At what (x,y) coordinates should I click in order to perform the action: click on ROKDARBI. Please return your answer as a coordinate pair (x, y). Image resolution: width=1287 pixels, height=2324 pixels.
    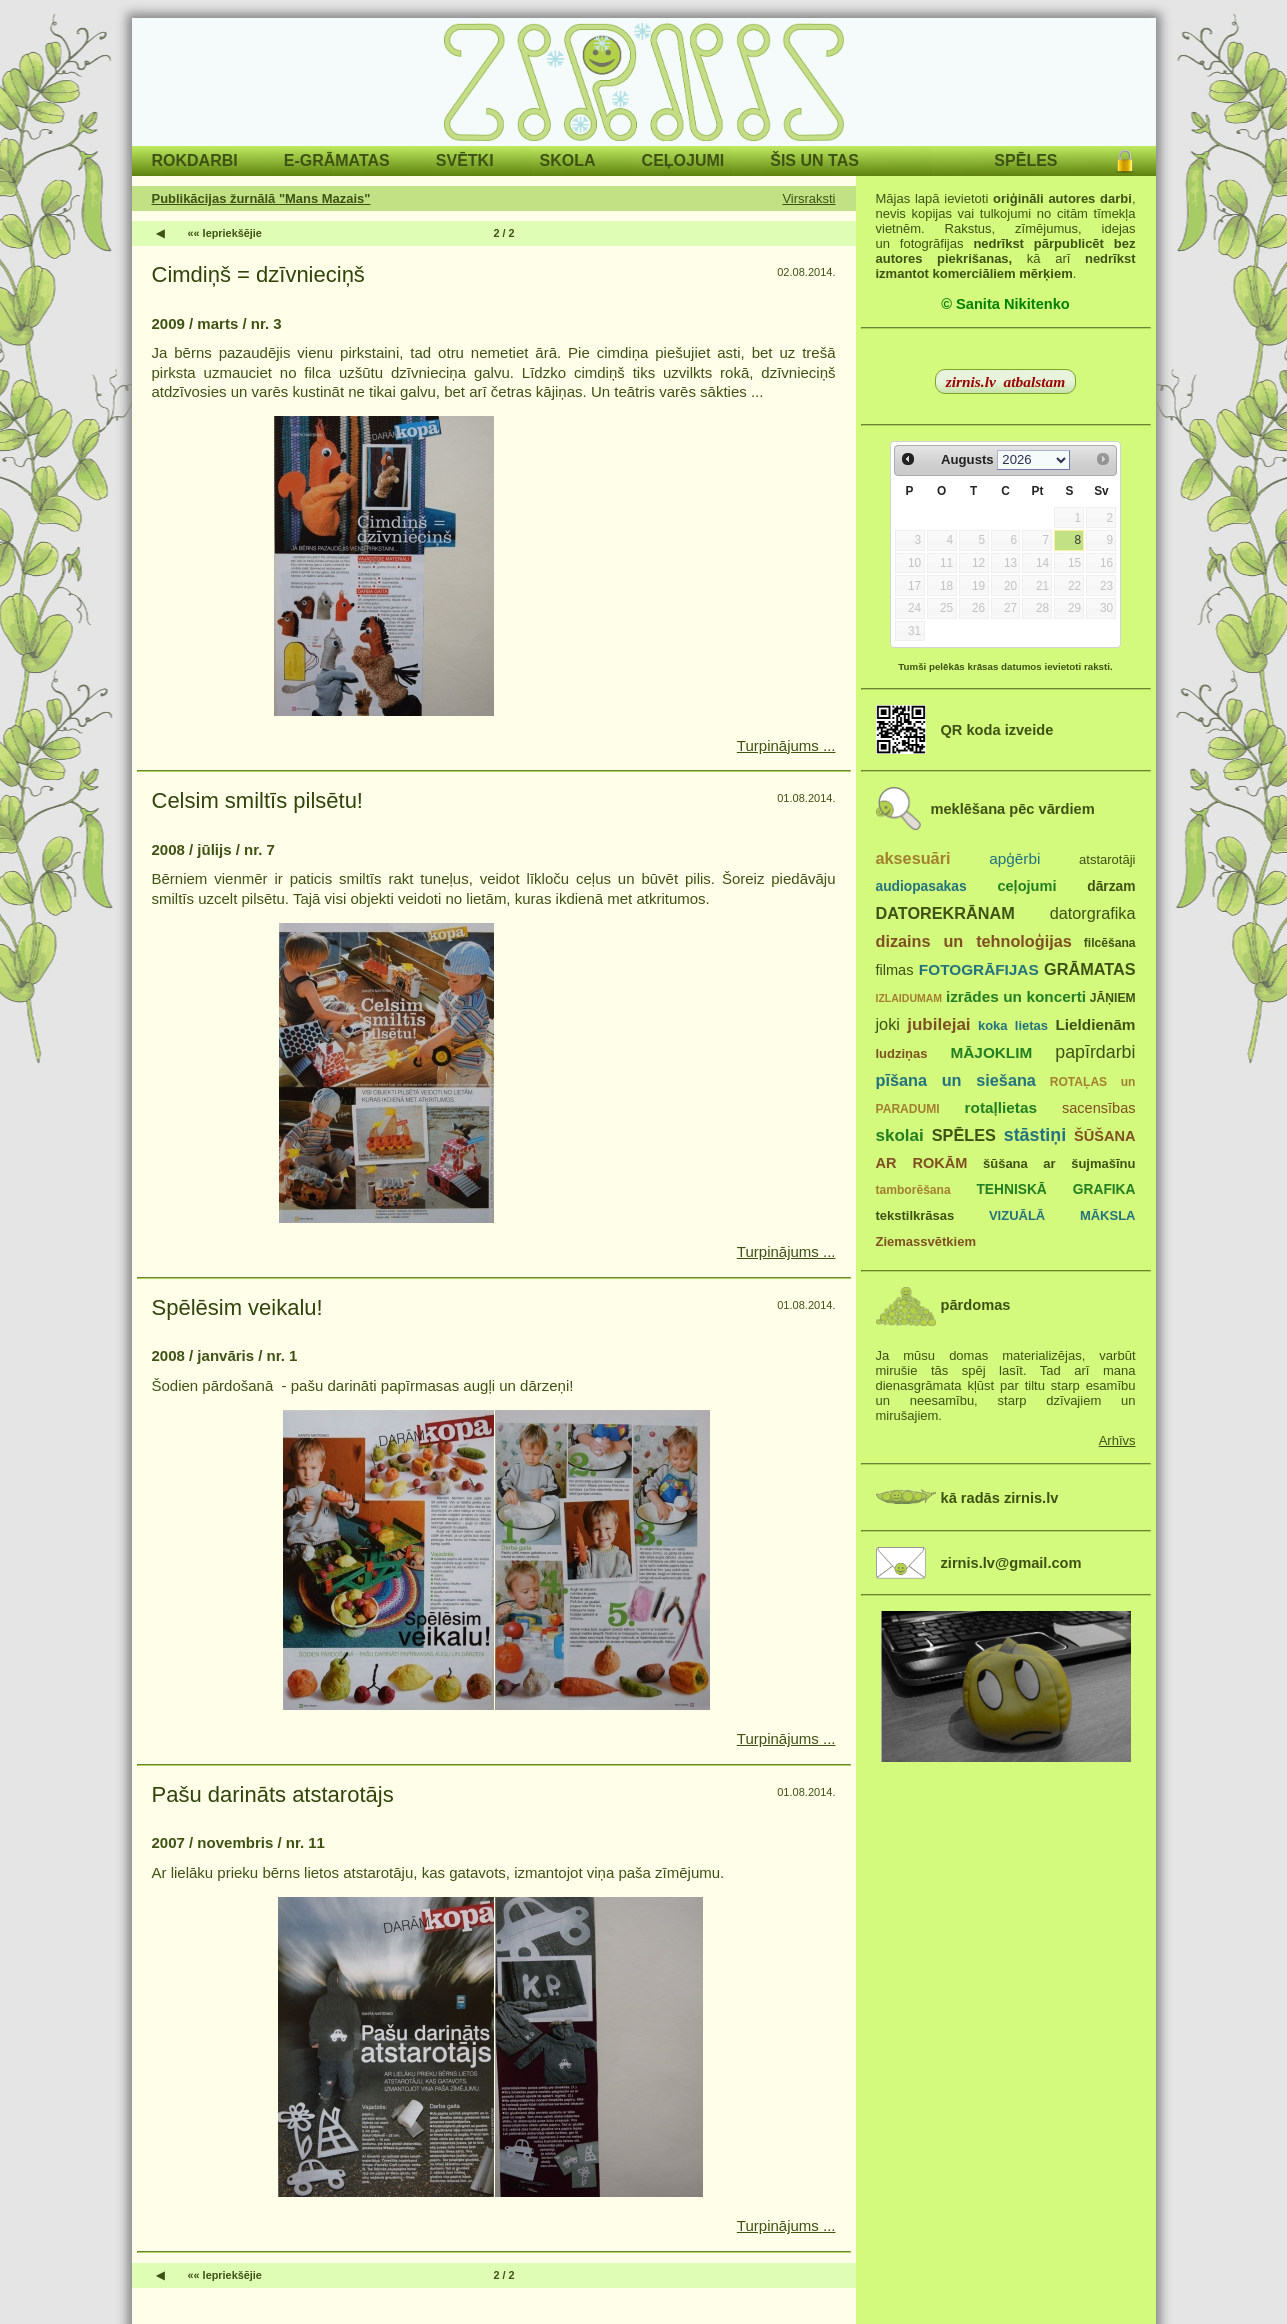
    Looking at the image, I should click on (195, 160).